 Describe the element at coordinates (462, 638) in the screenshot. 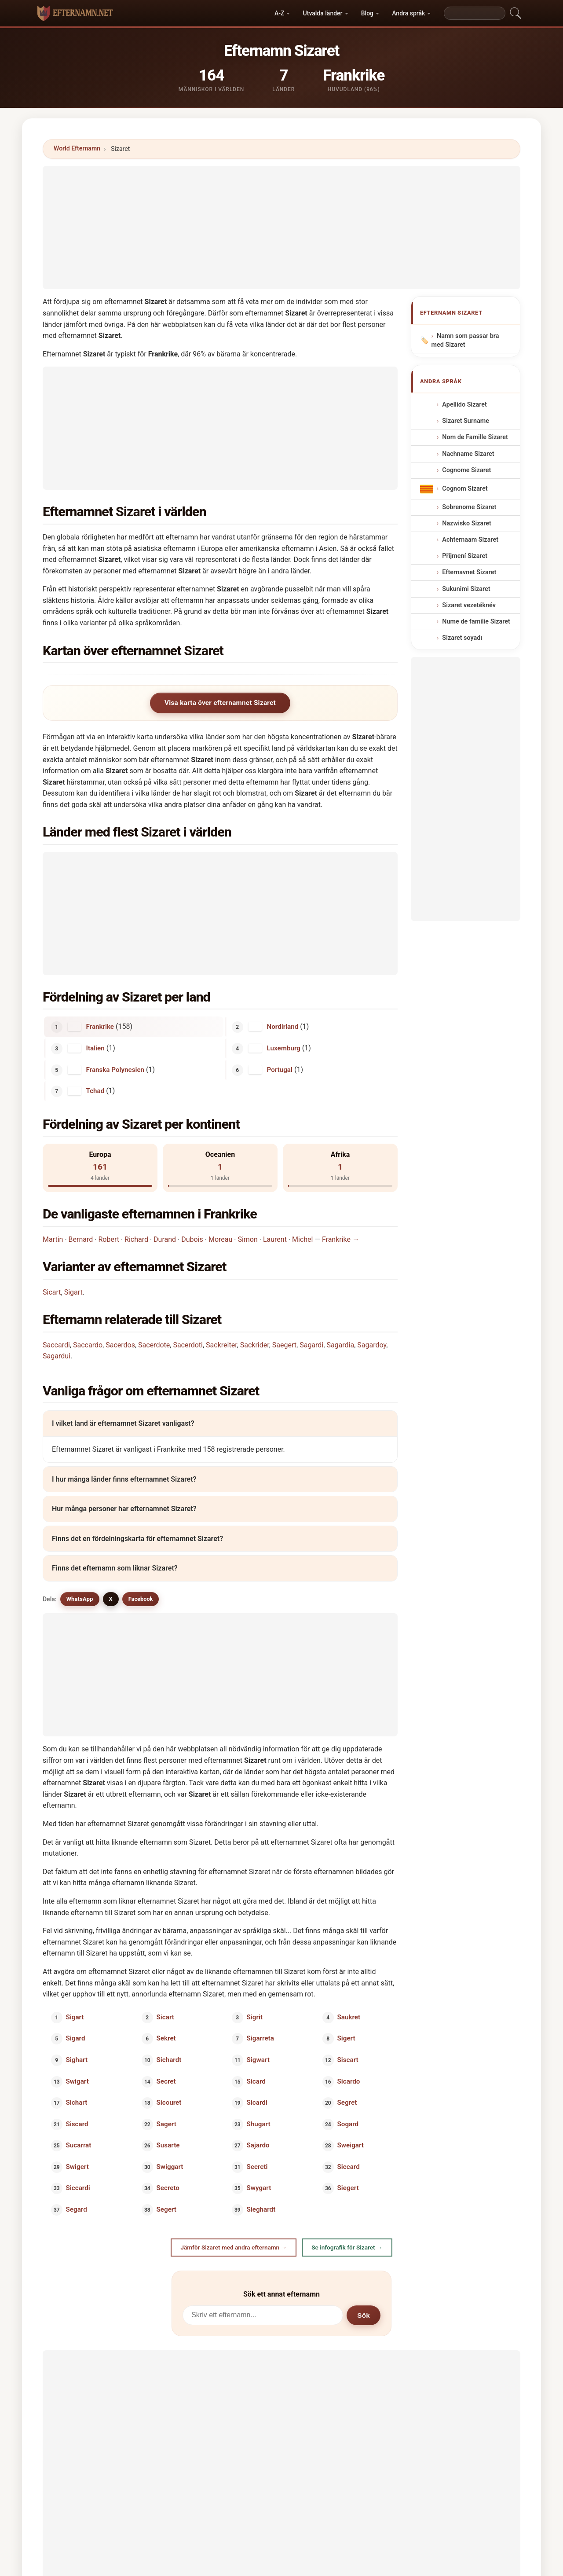

I see `Sizaret soyadı` at that location.